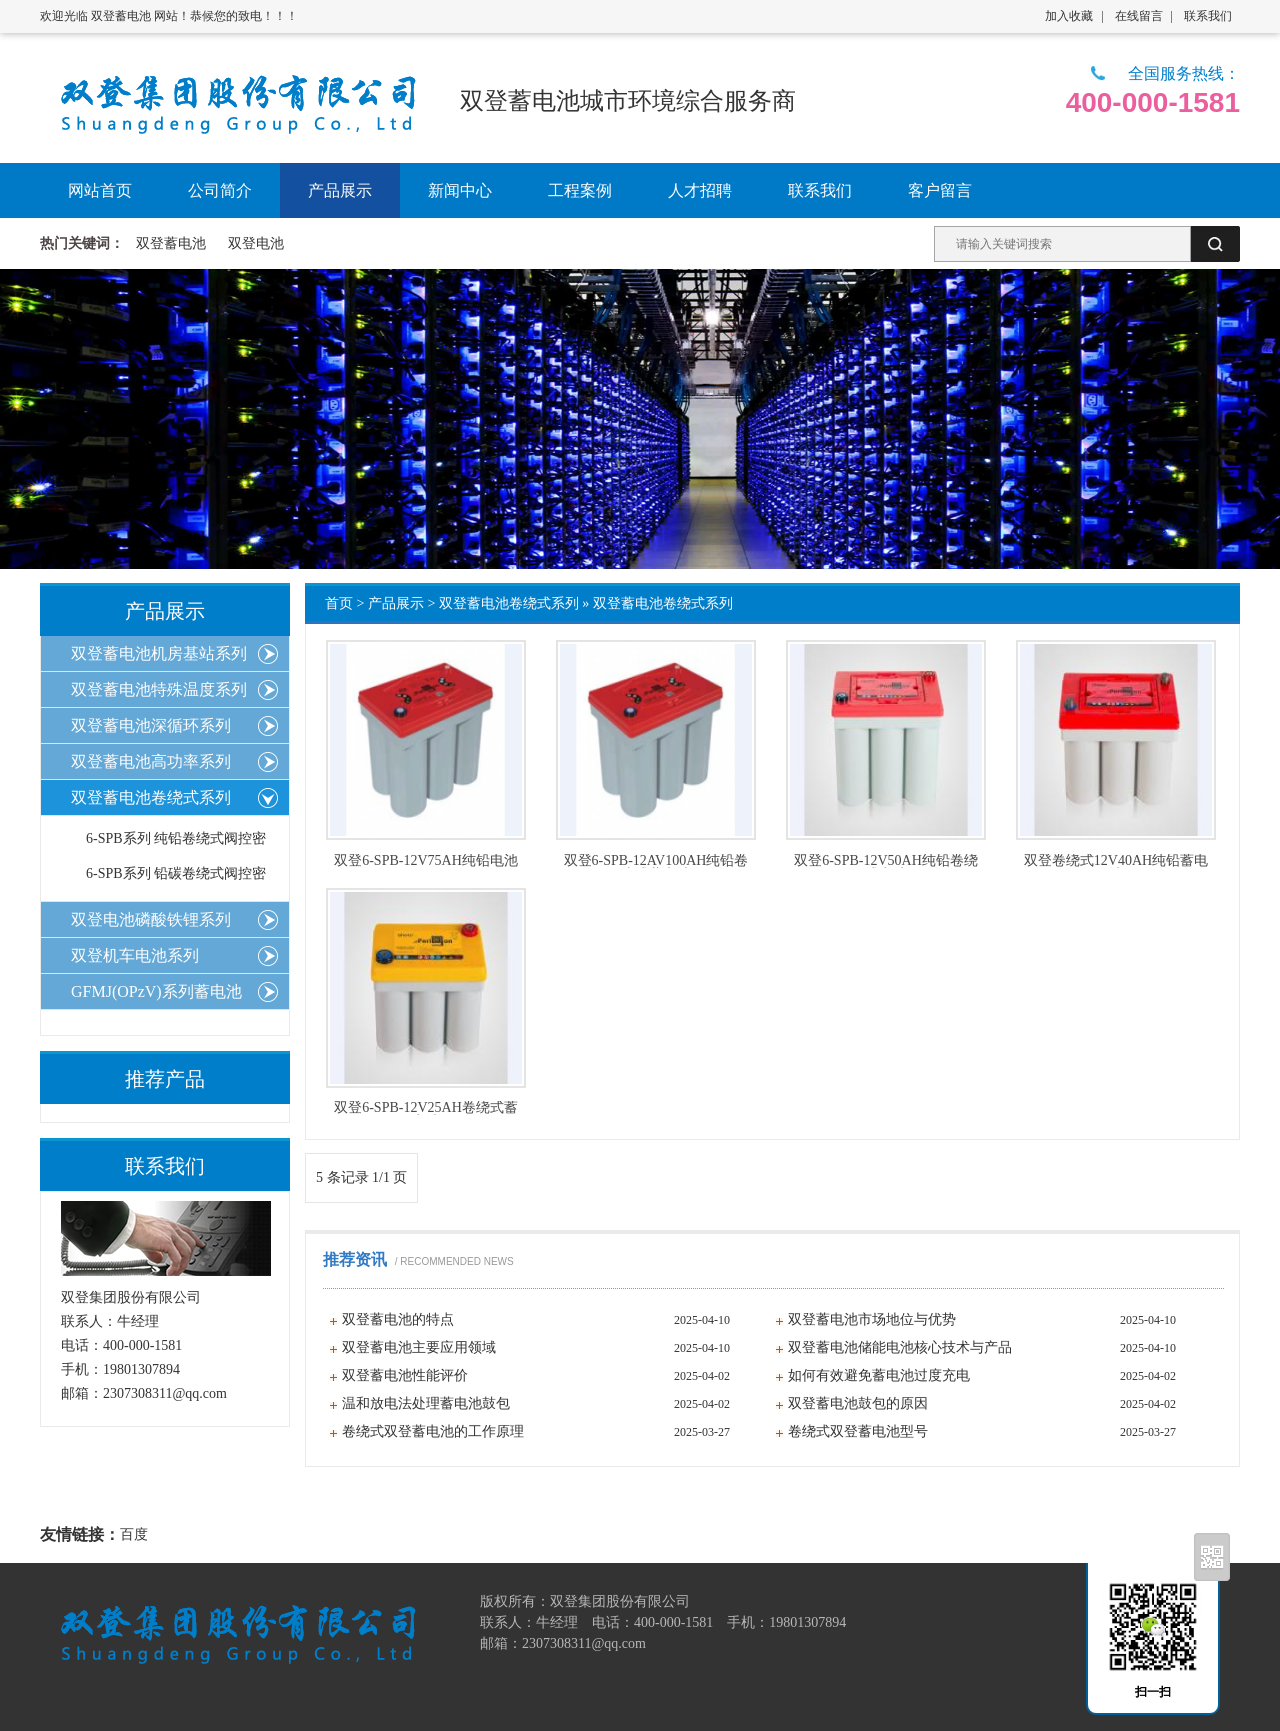  I want to click on 卷绕式双登蓄电池型号, so click(858, 1431).